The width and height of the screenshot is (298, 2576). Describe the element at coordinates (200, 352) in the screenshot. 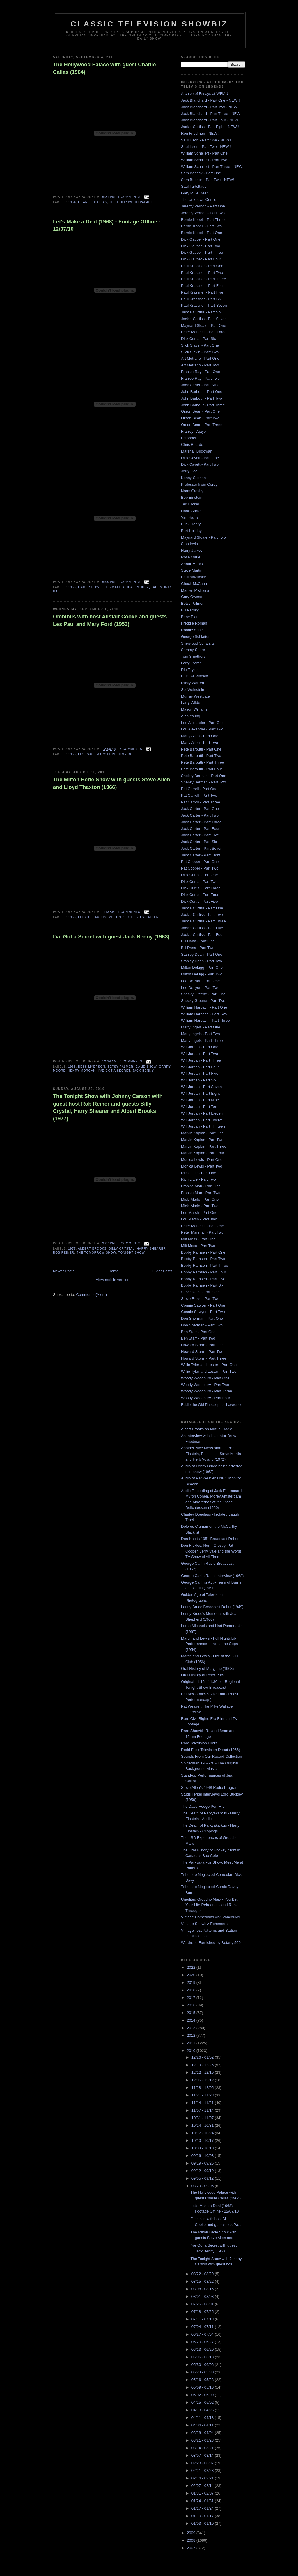

I see `Slick Slavin - Part Two` at that location.